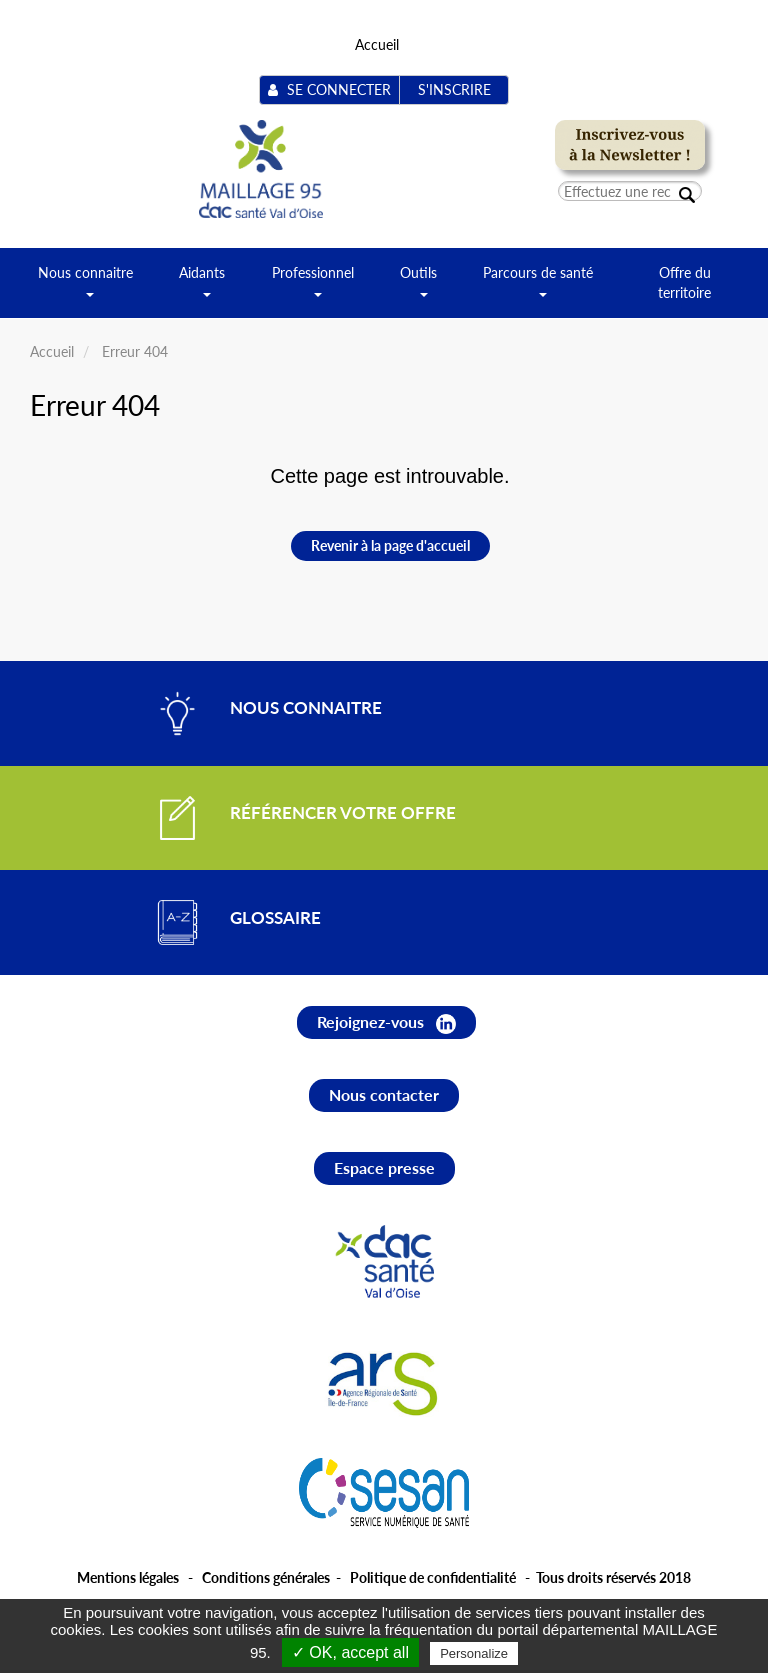 The width and height of the screenshot is (768, 1673). Describe the element at coordinates (454, 89) in the screenshot. I see `S'inscrire` at that location.